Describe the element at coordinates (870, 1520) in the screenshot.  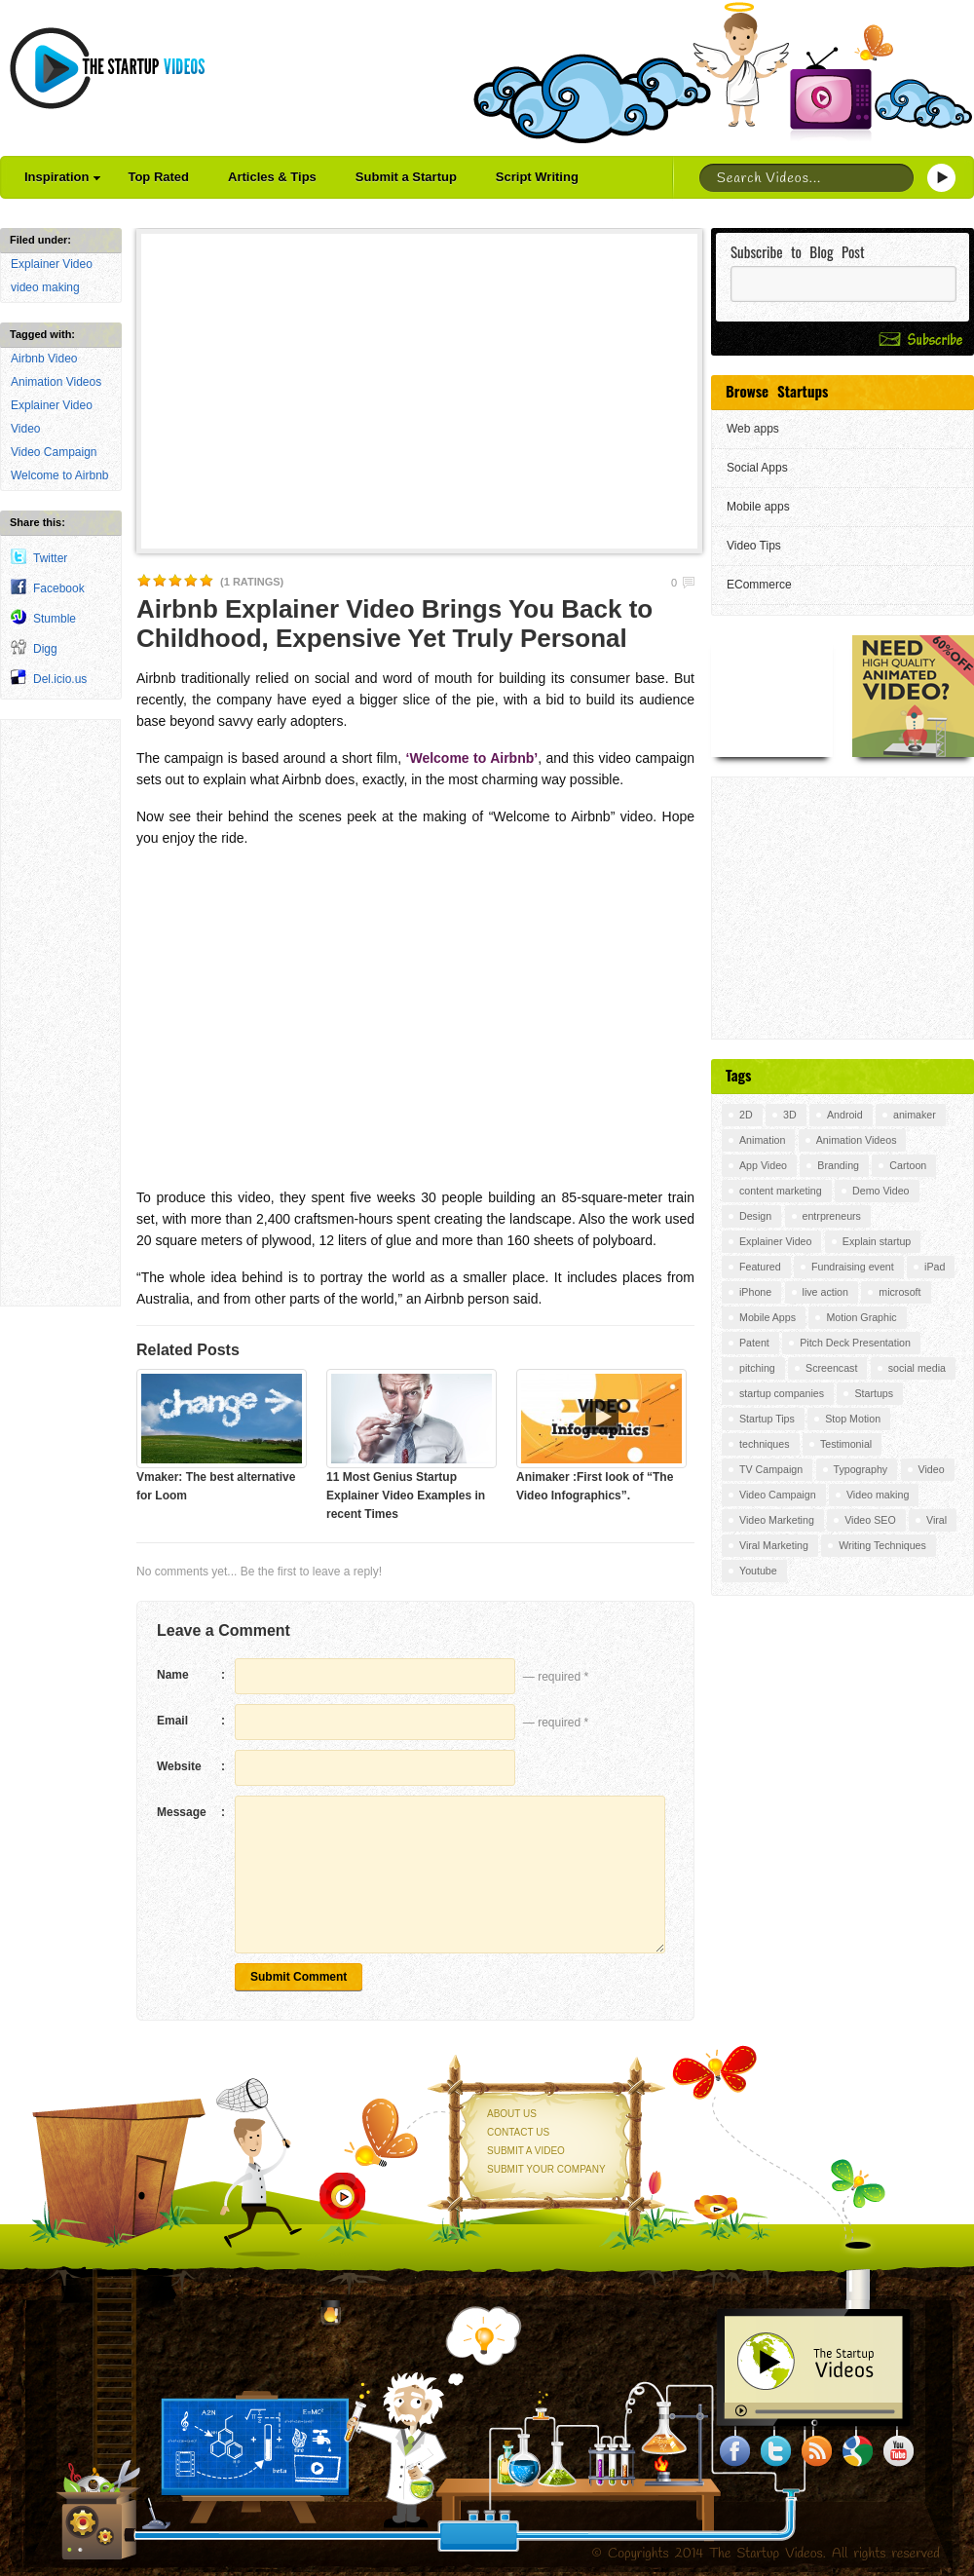
I see `Video SEO` at that location.